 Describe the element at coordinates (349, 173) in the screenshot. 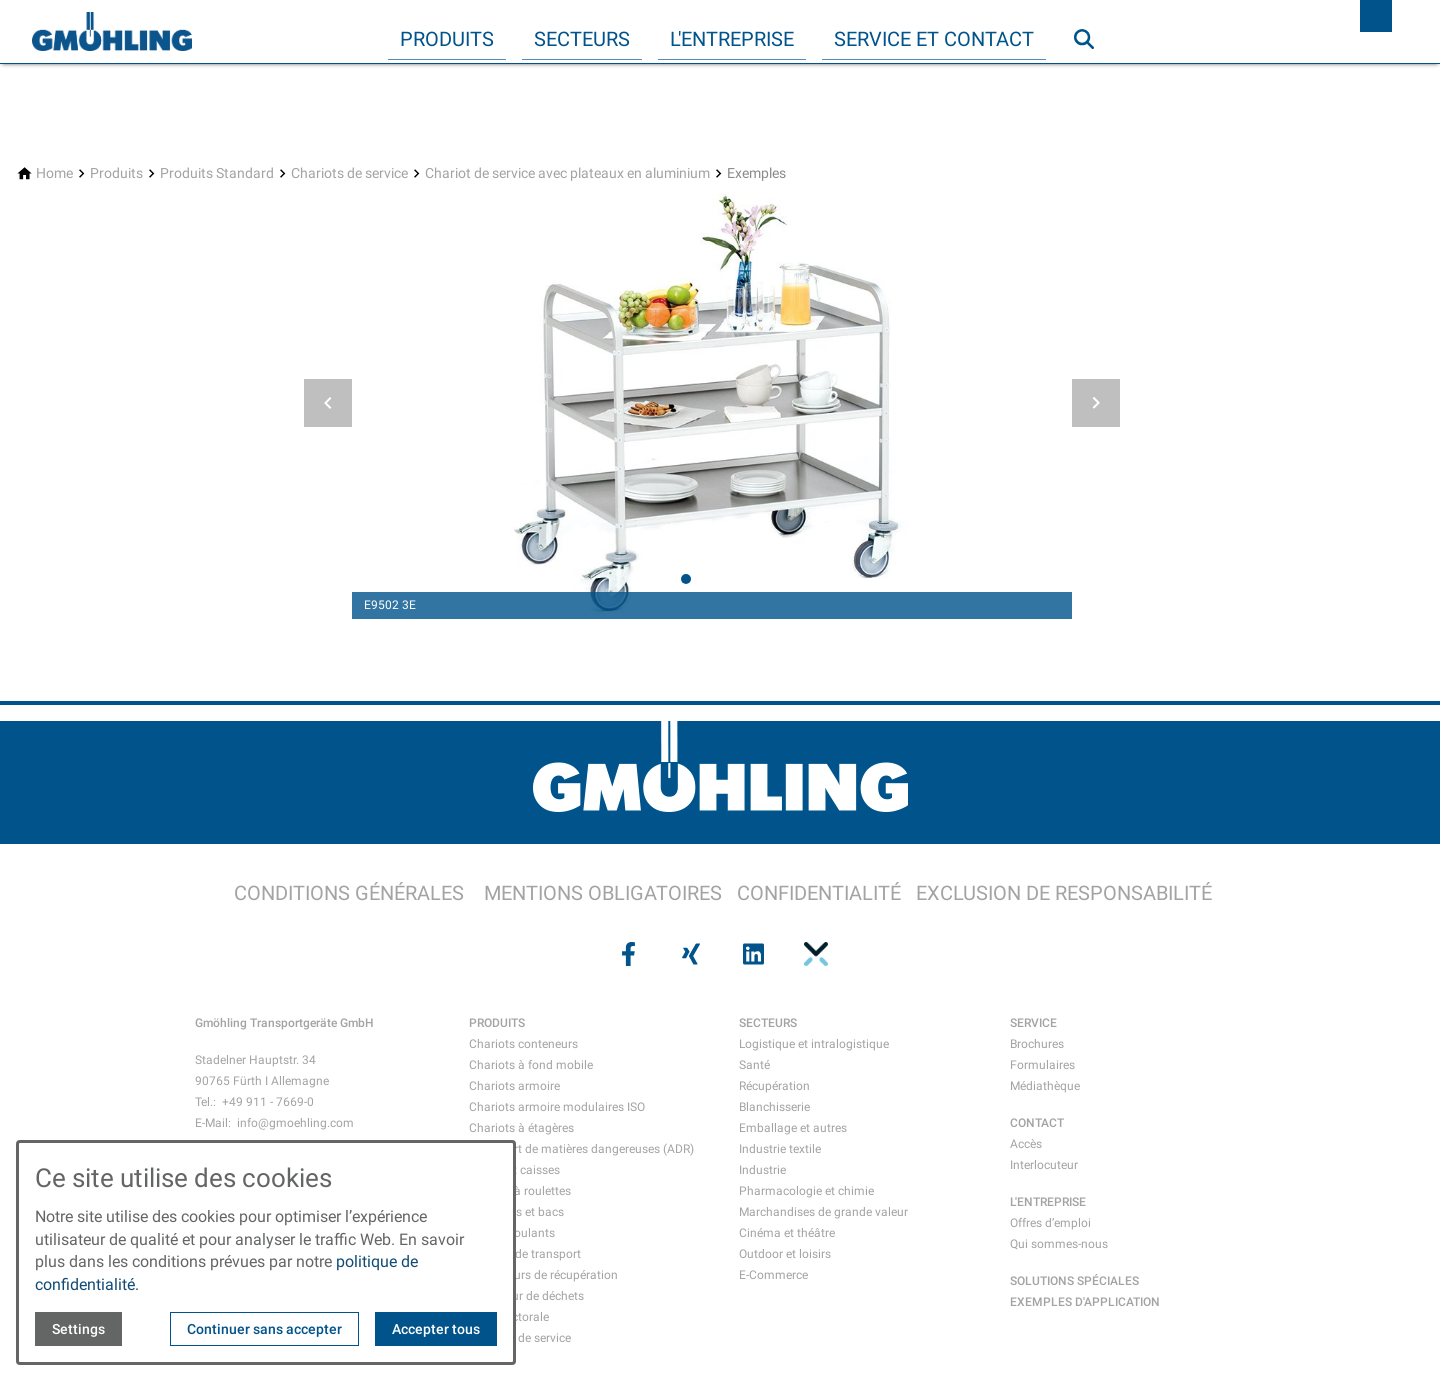

I see `[Chariots de service]` at that location.